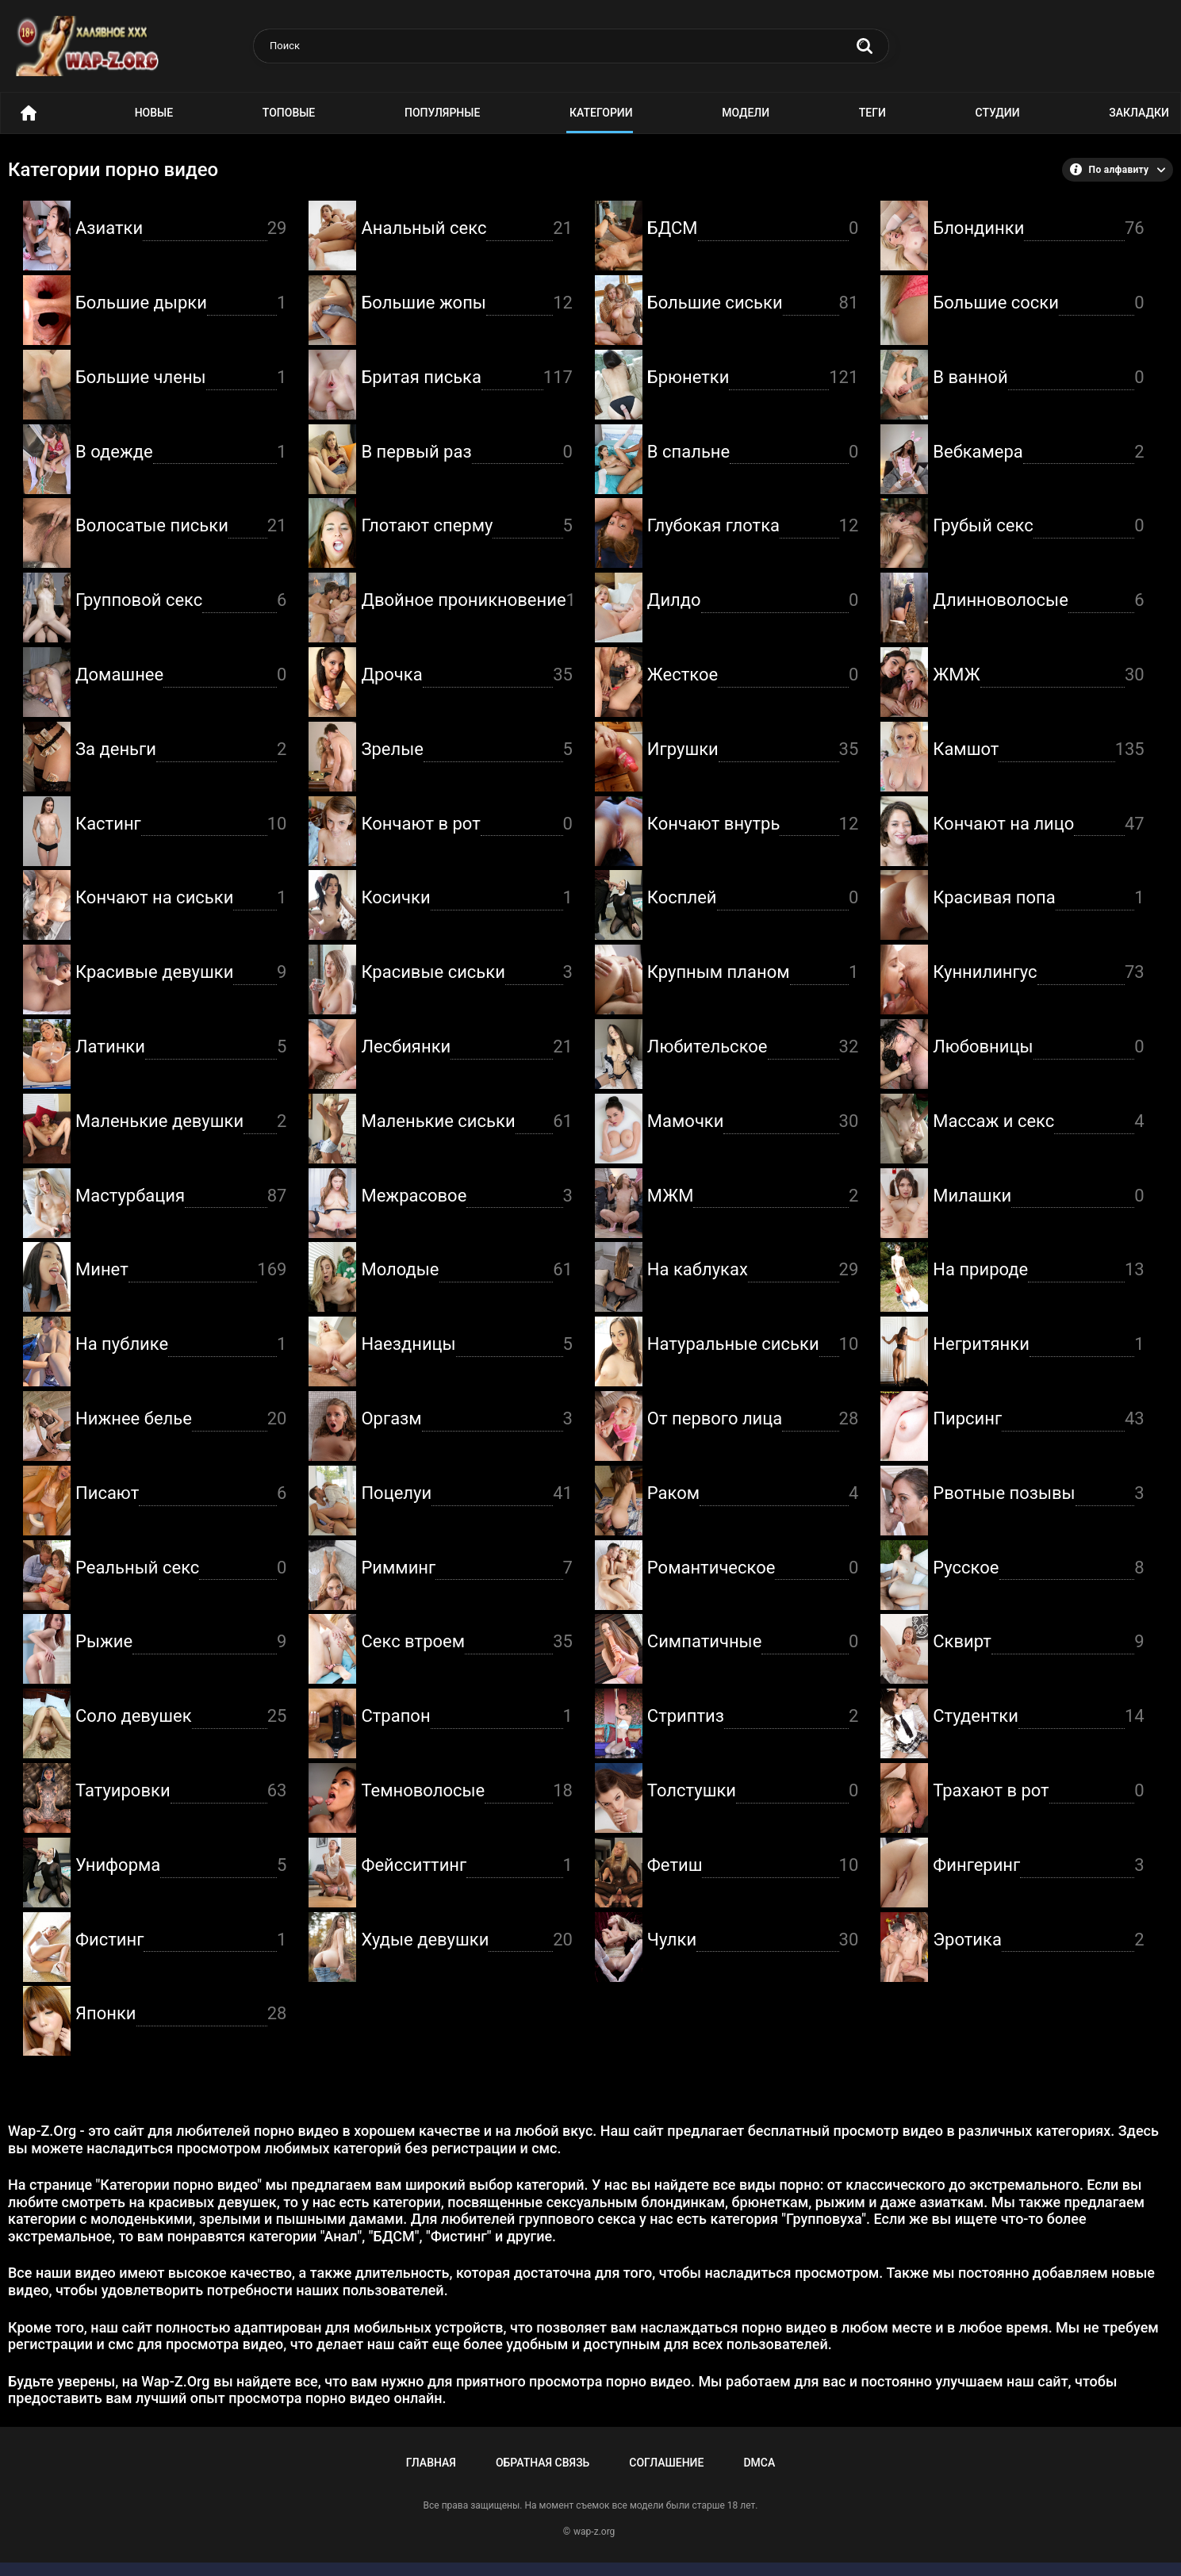  Describe the element at coordinates (289, 112) in the screenshot. I see `Топовые` at that location.